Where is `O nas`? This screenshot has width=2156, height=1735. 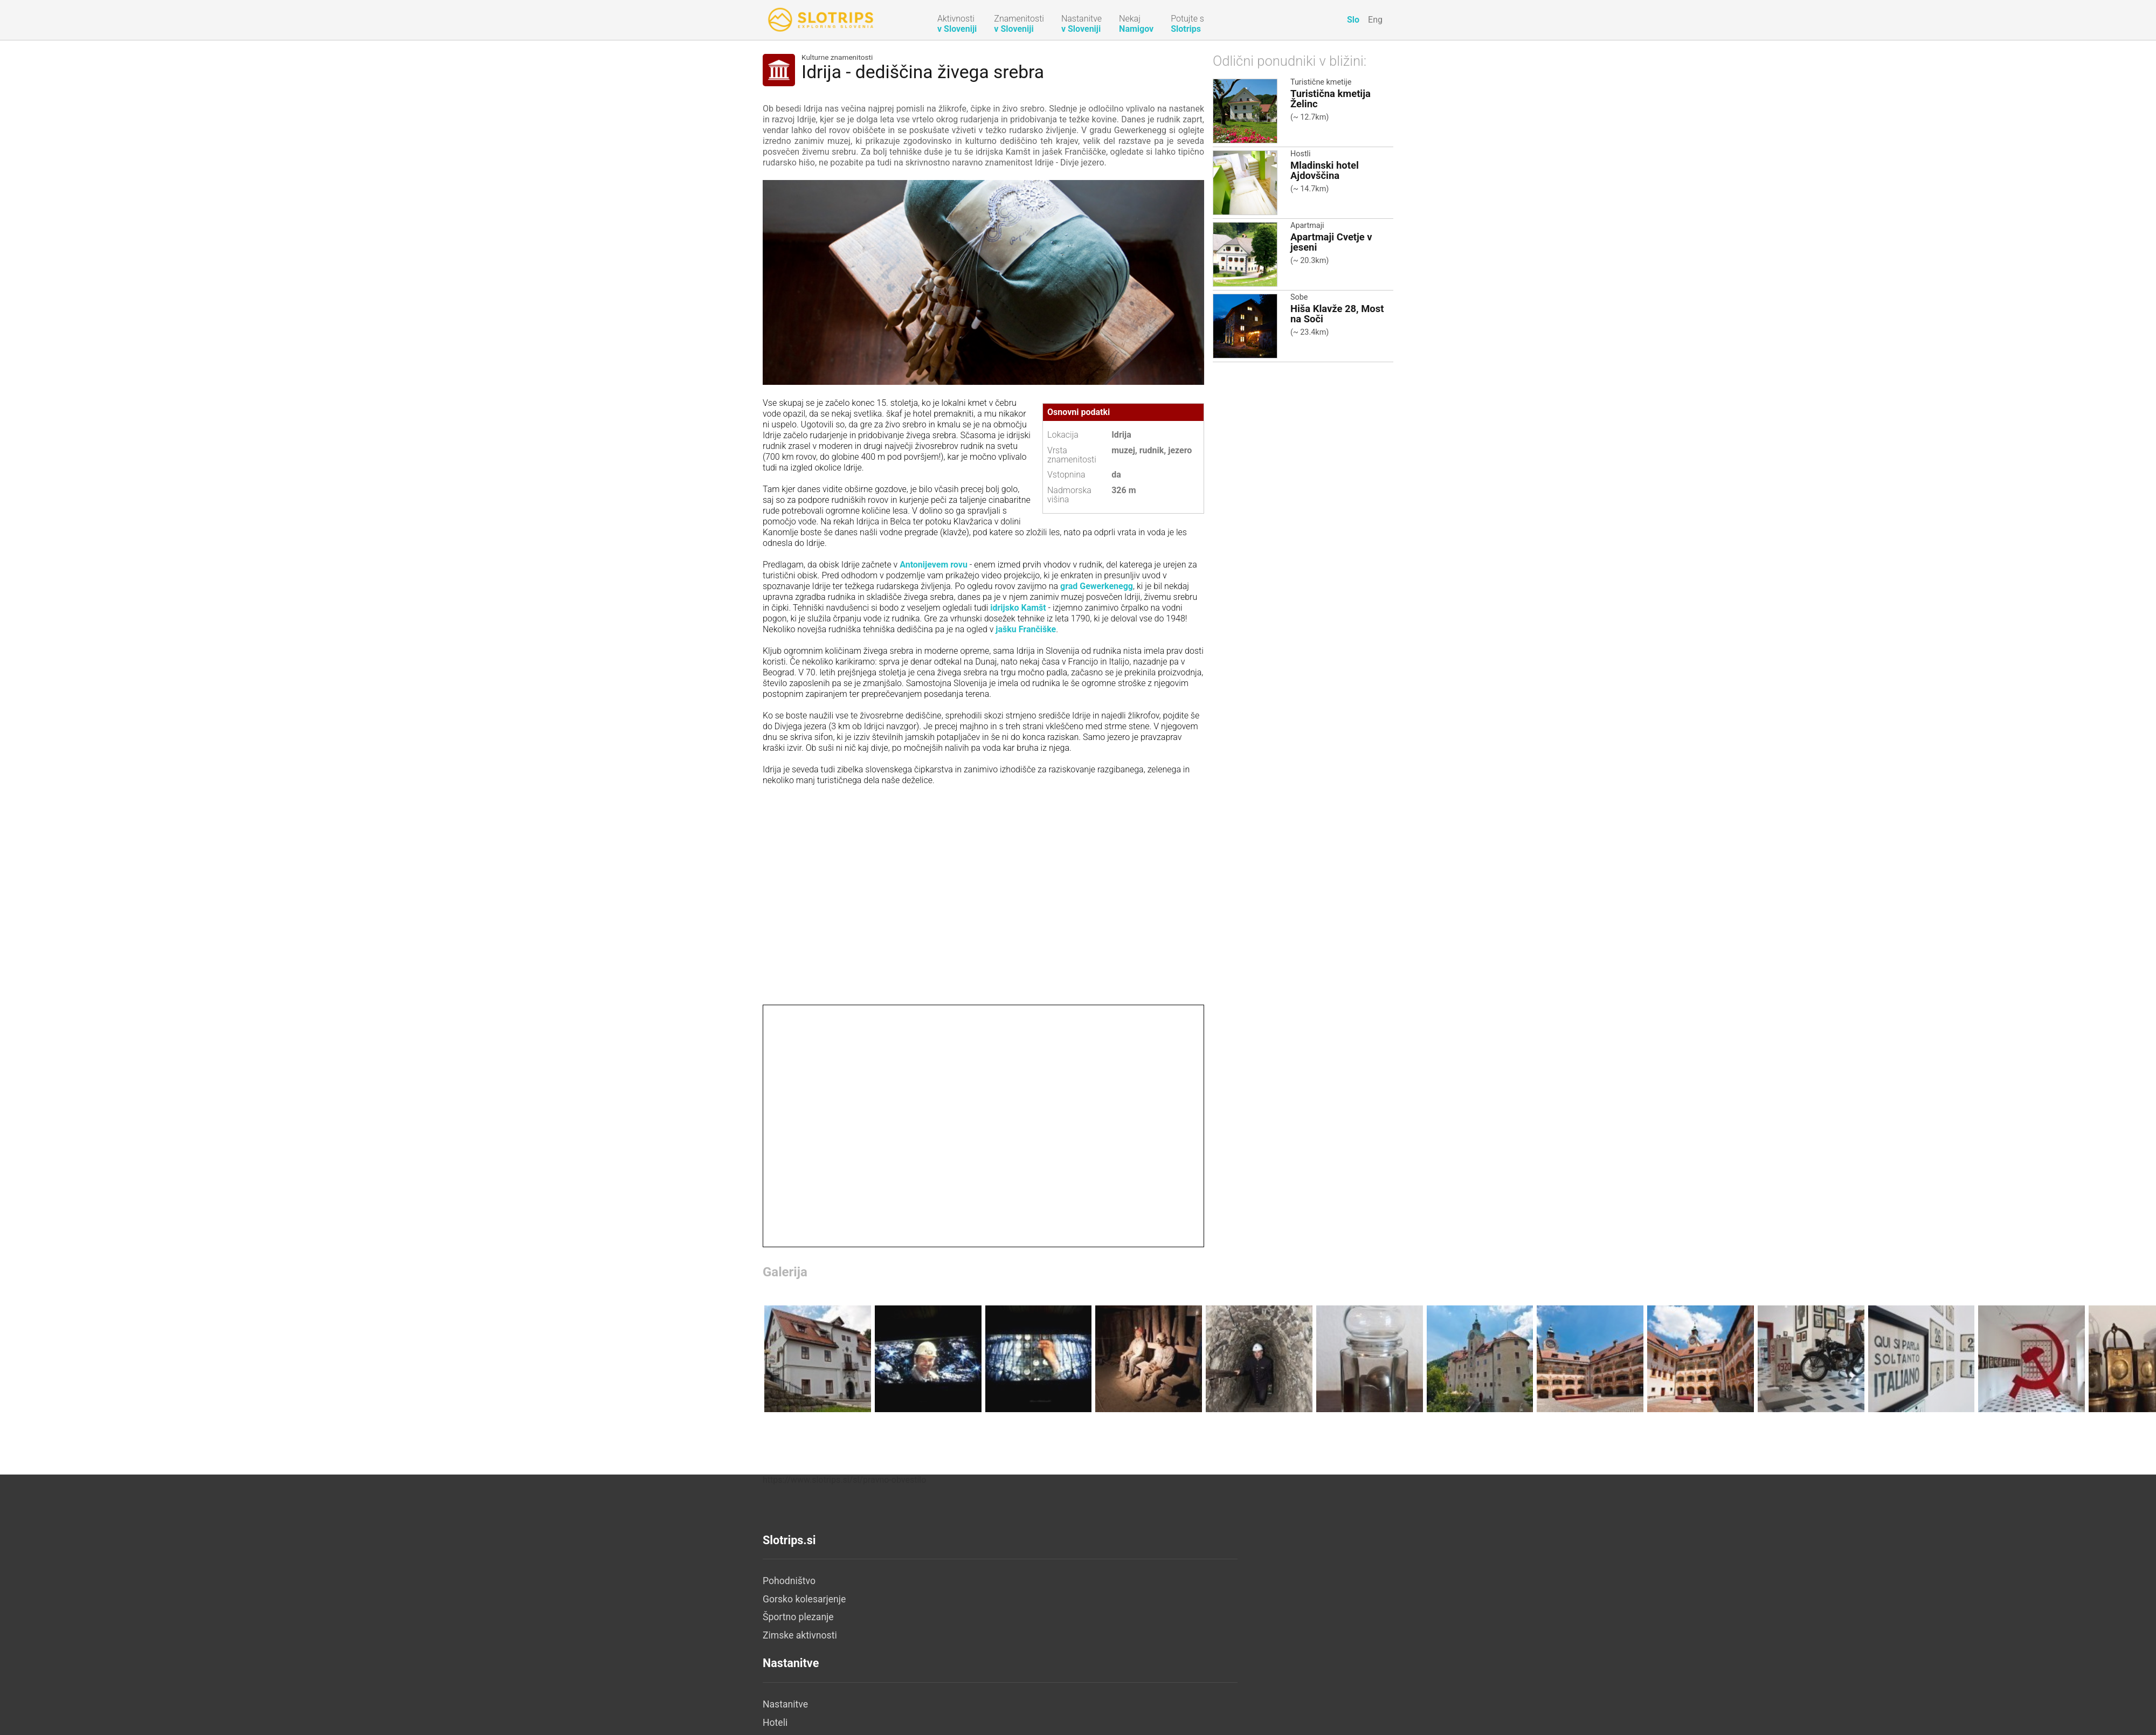
O nas is located at coordinates (1195, 1580).